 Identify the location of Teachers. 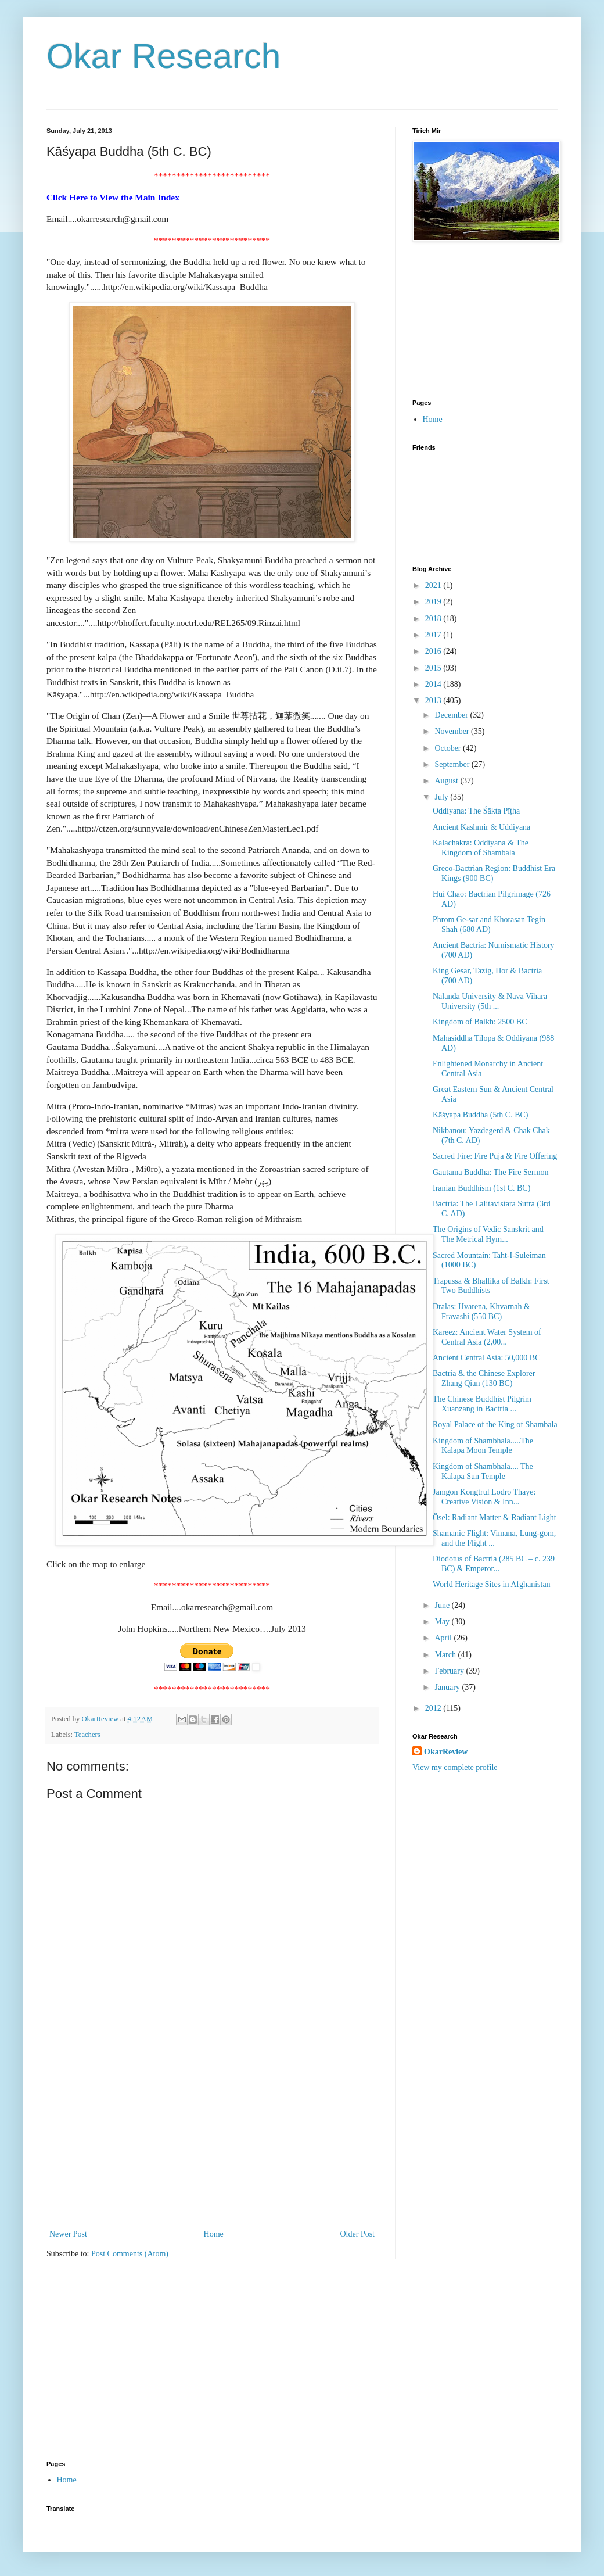
(87, 1735).